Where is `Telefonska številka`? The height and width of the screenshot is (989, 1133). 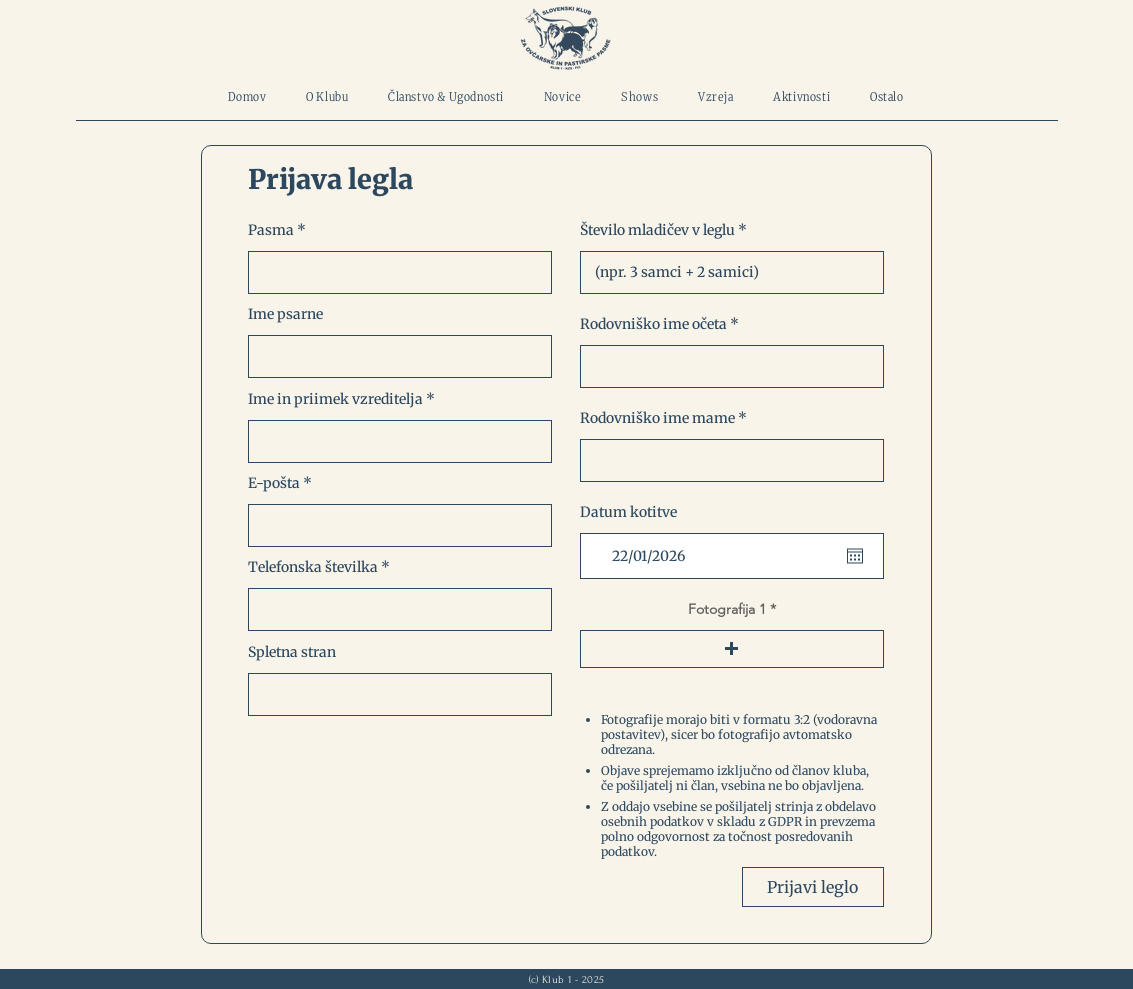
Telefonska številka is located at coordinates (313, 567).